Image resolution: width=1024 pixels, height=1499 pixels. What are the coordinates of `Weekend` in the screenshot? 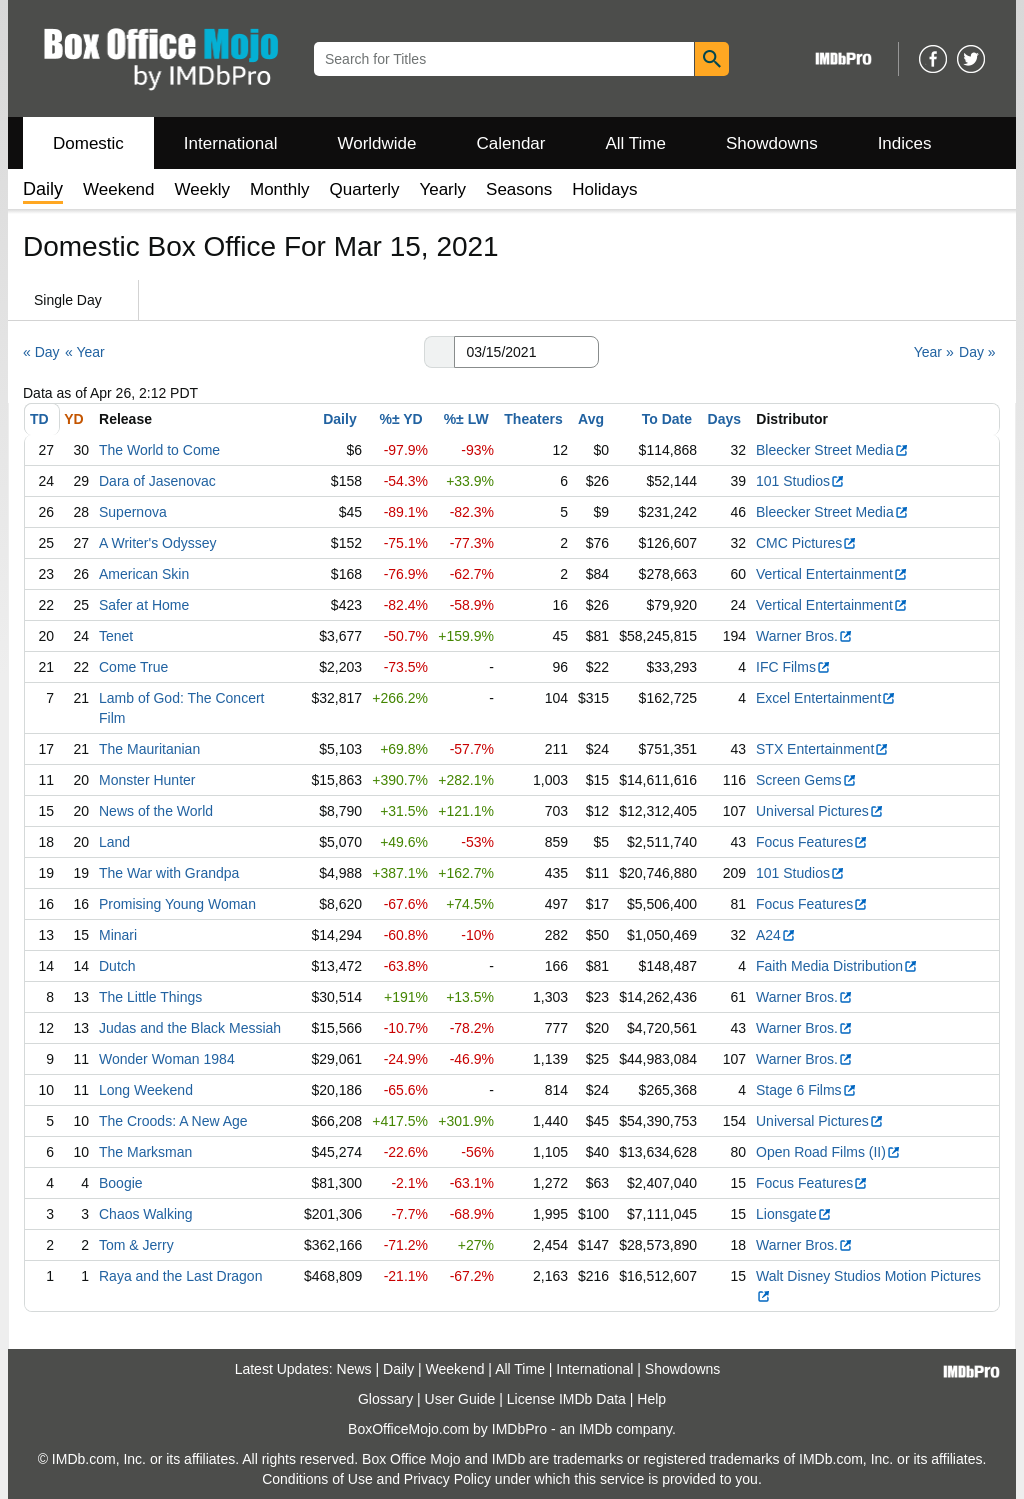 It's located at (119, 189).